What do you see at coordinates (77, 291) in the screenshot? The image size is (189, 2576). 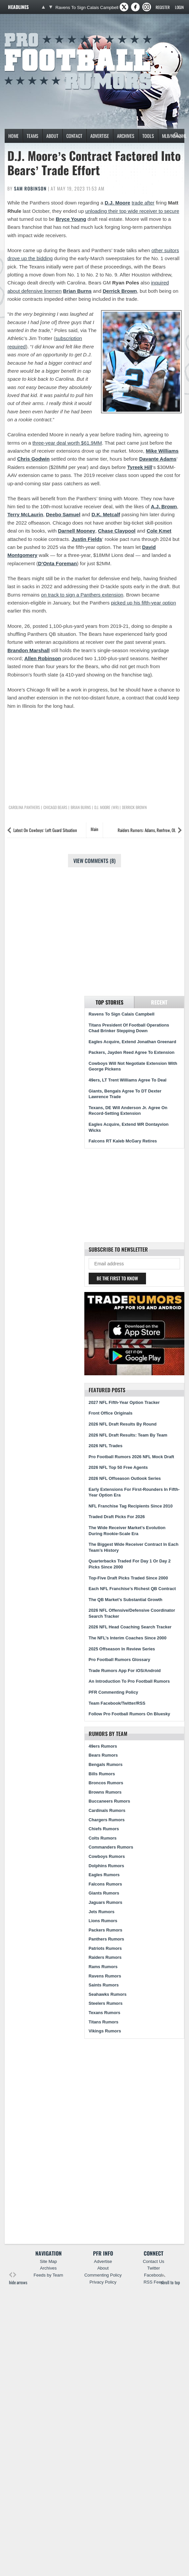 I see `Brian Burns` at bounding box center [77, 291].